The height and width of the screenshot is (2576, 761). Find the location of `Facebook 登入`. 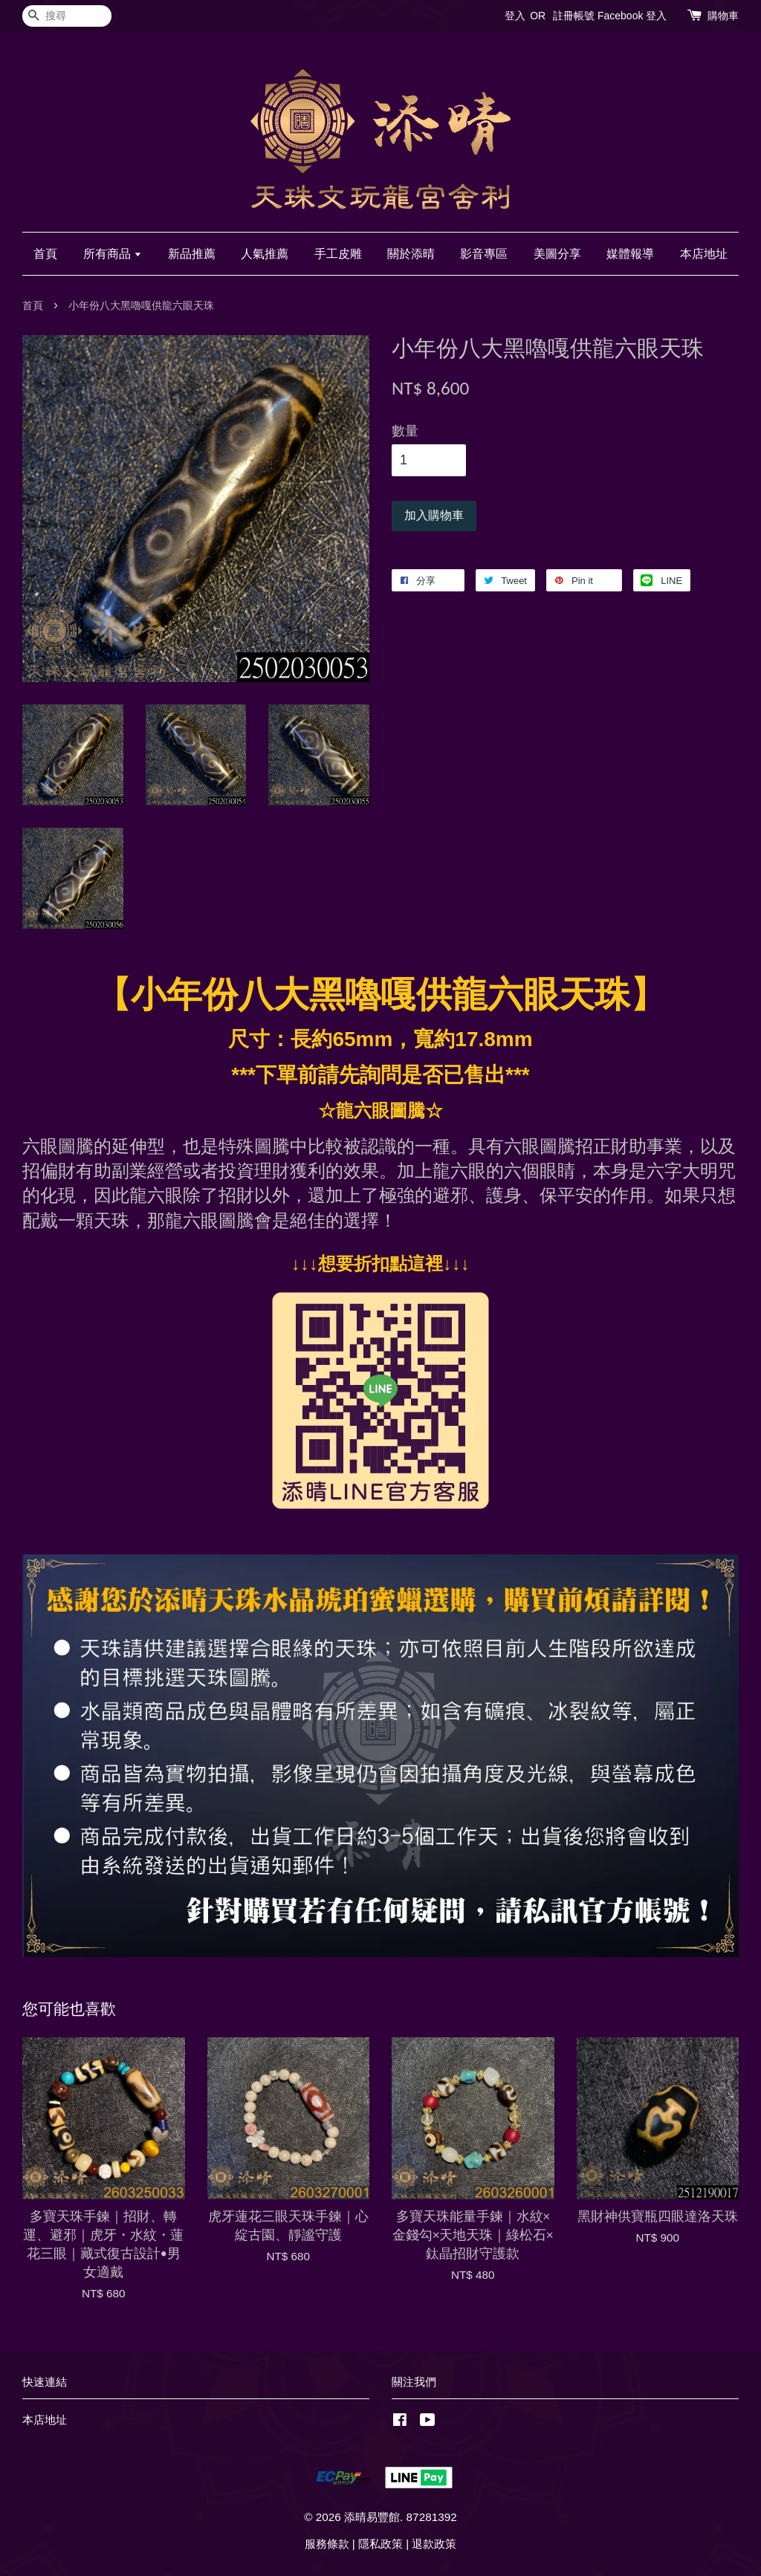

Facebook 登入 is located at coordinates (632, 16).